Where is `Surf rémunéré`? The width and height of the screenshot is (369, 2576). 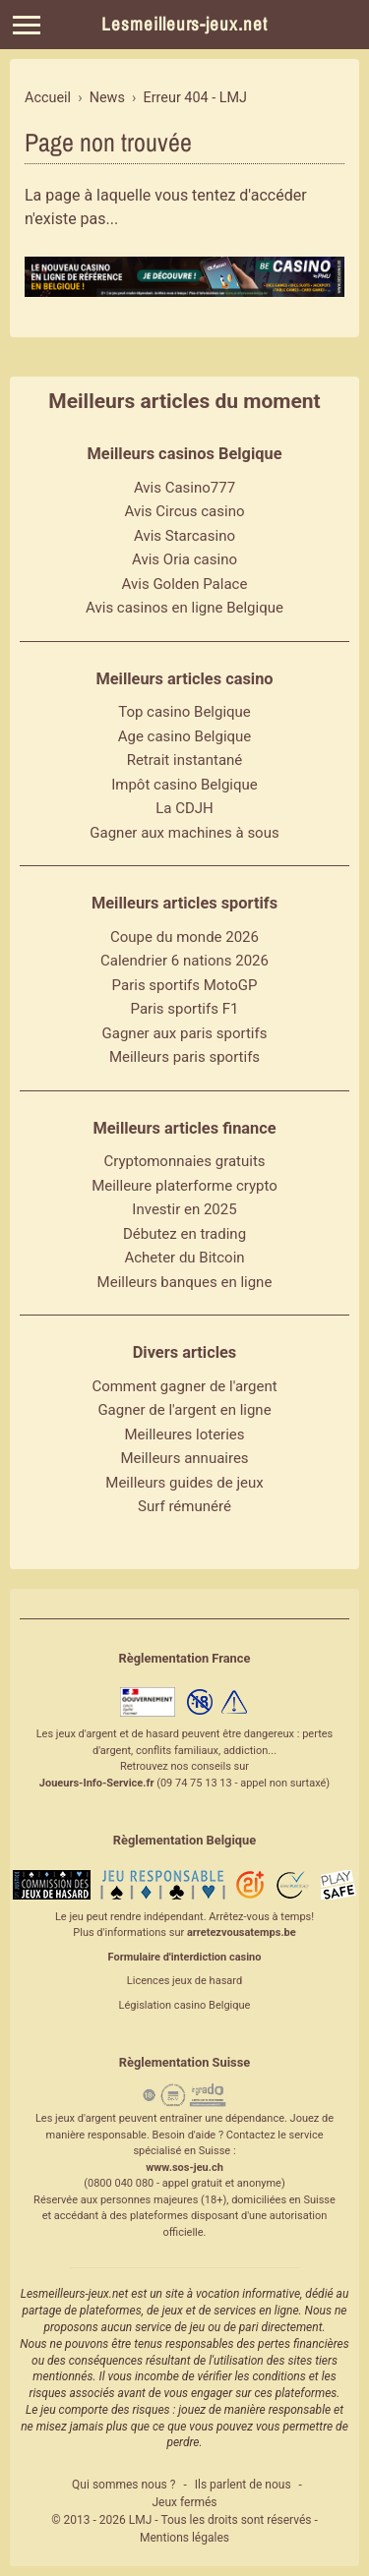
Surf rémunéré is located at coordinates (184, 1506).